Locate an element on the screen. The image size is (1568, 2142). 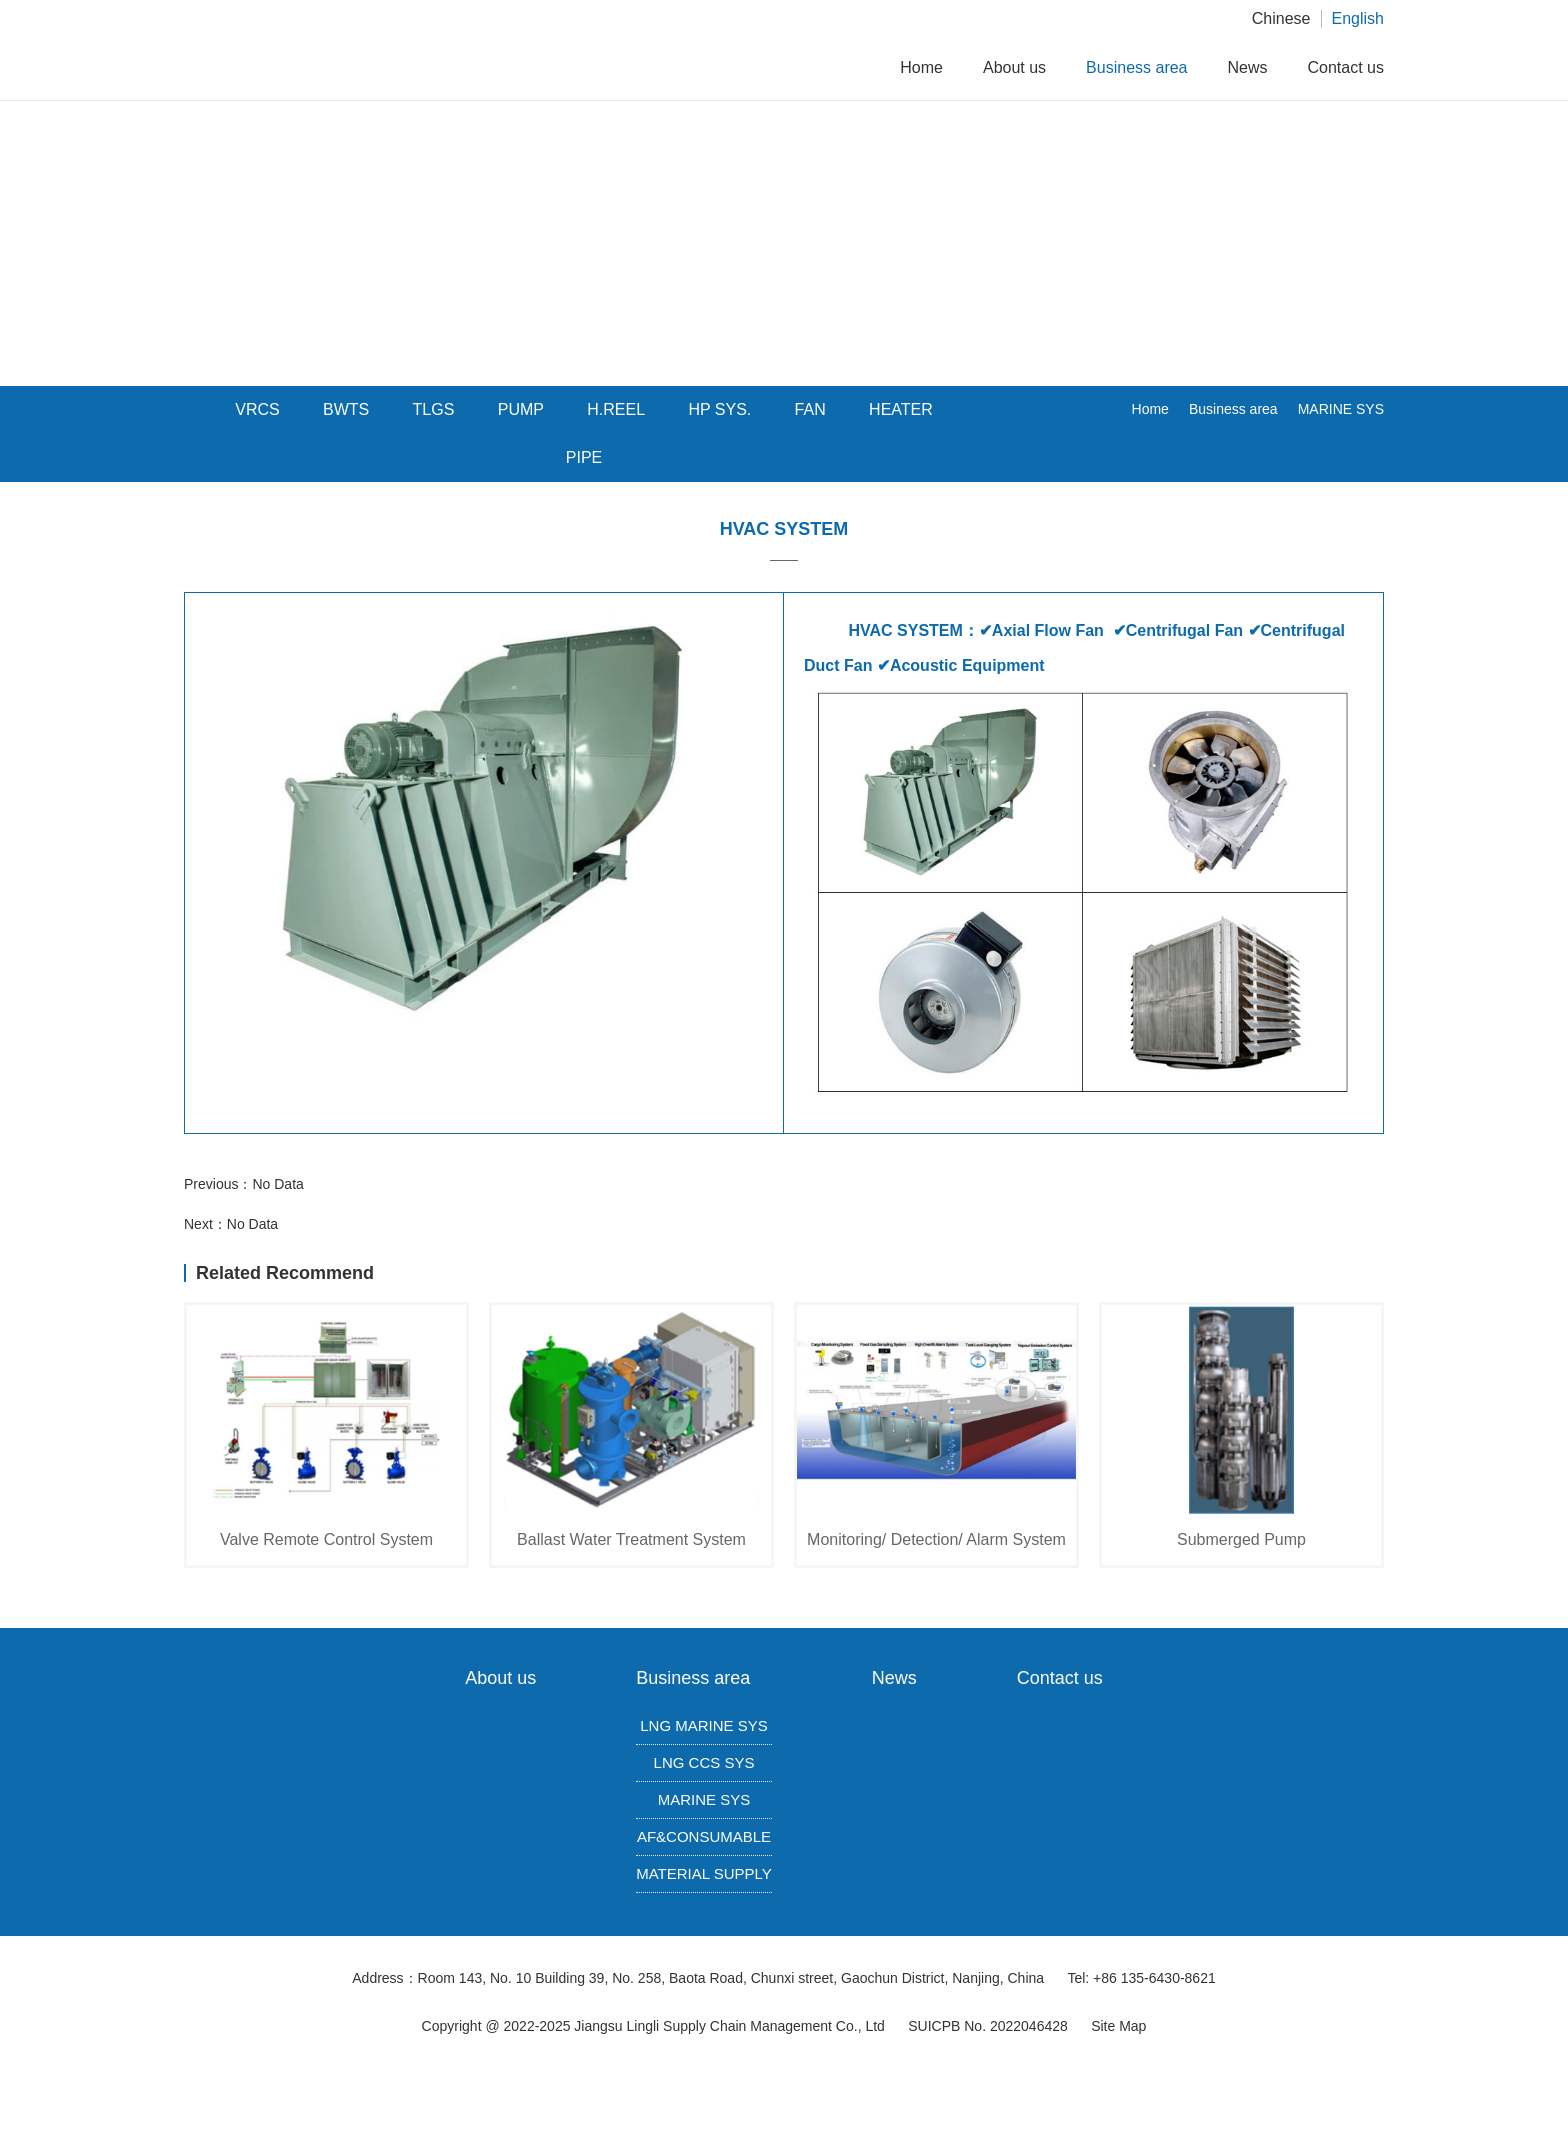
VRCS is located at coordinates (257, 409).